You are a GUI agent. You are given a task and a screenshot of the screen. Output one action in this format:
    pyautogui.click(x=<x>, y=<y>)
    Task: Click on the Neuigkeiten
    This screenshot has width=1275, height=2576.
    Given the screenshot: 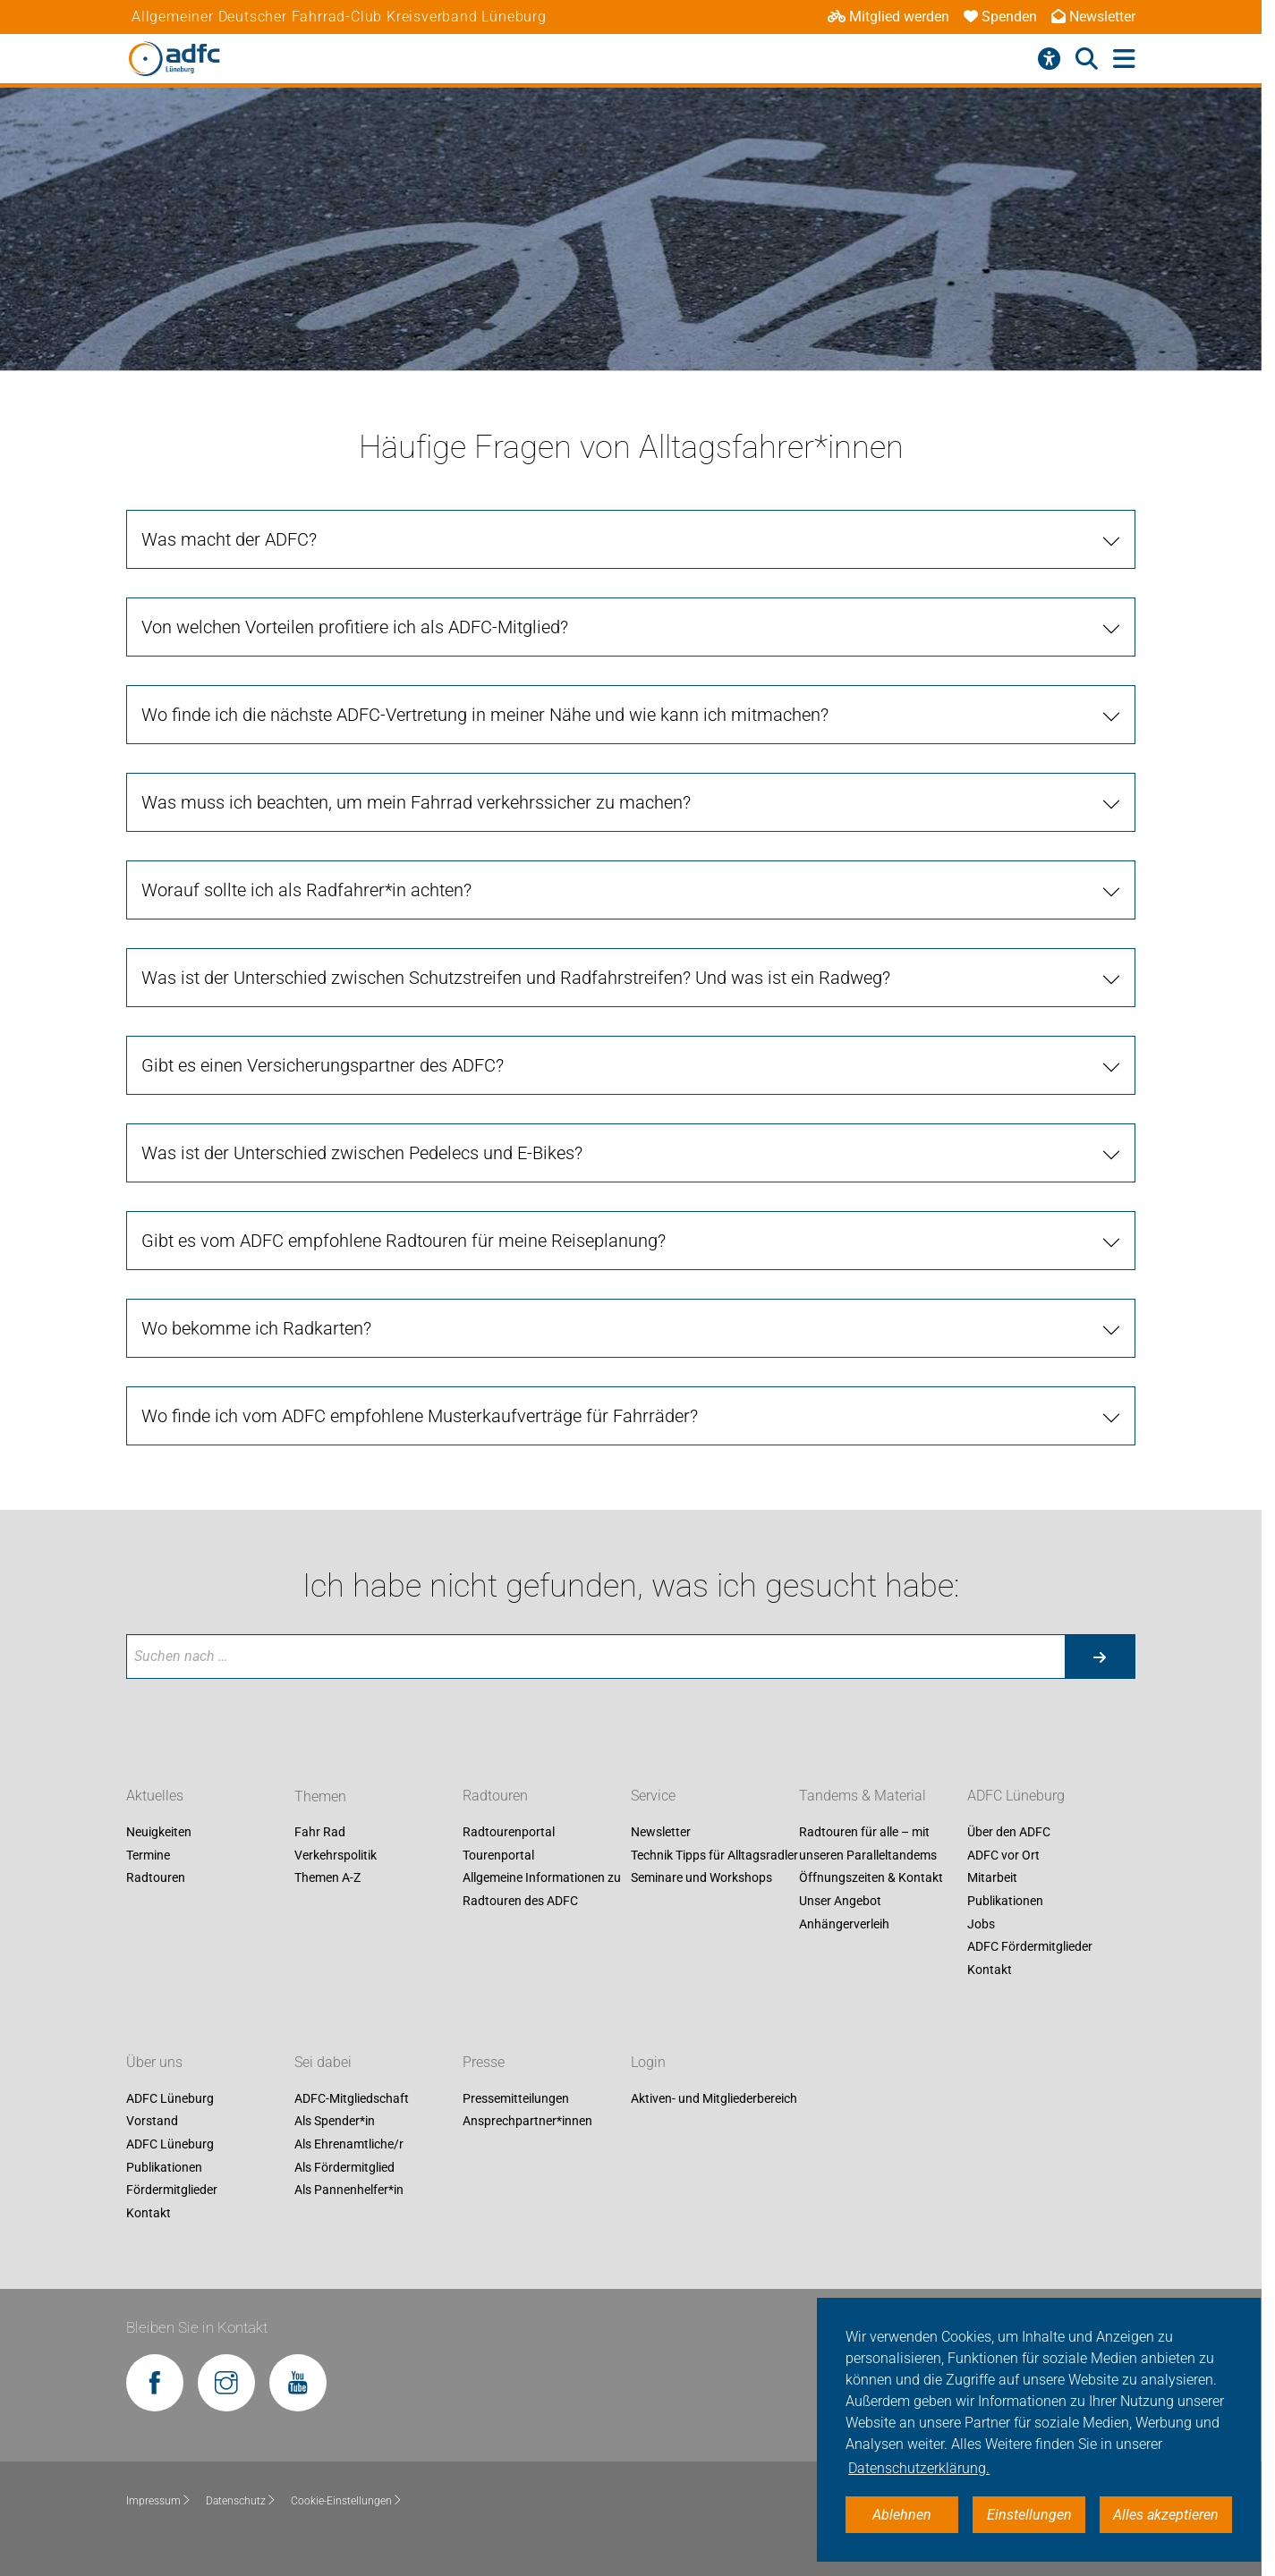 What is the action you would take?
    pyautogui.click(x=158, y=1833)
    